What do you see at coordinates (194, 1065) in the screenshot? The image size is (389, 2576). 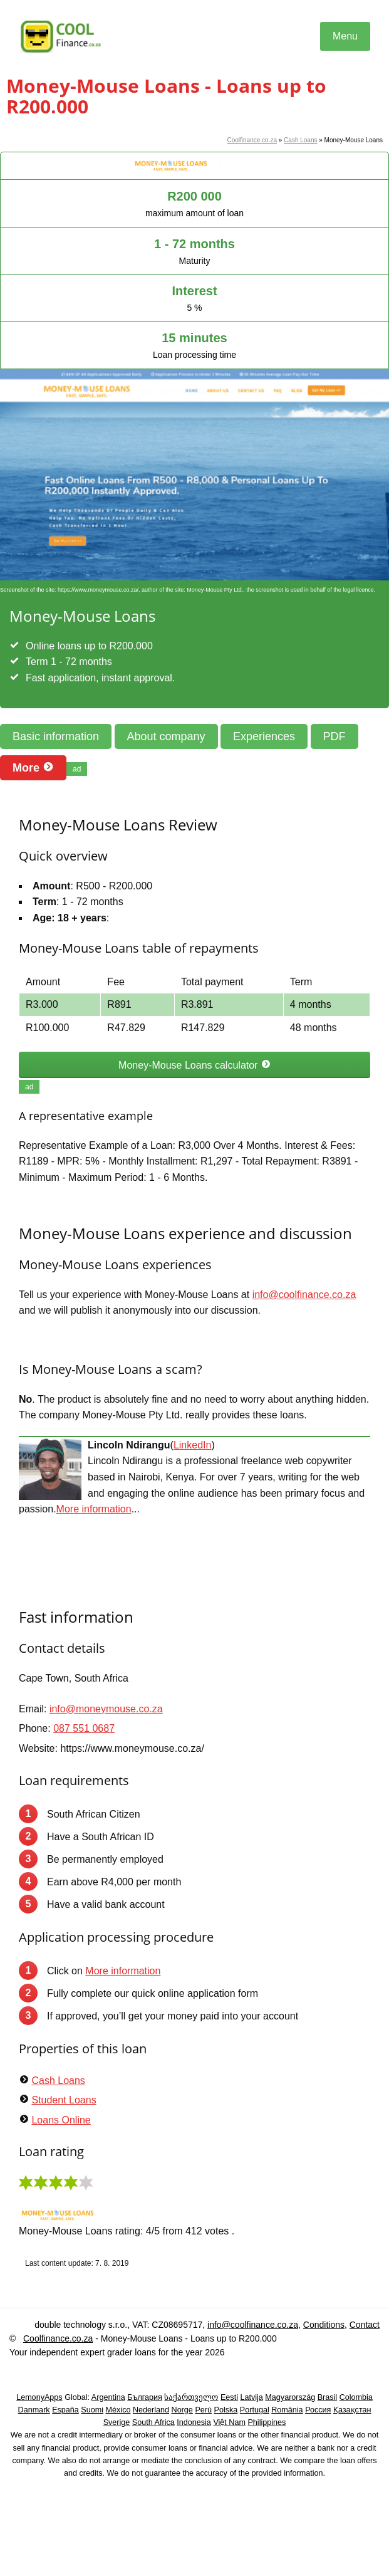 I see `Money-Mouse Loans calculator` at bounding box center [194, 1065].